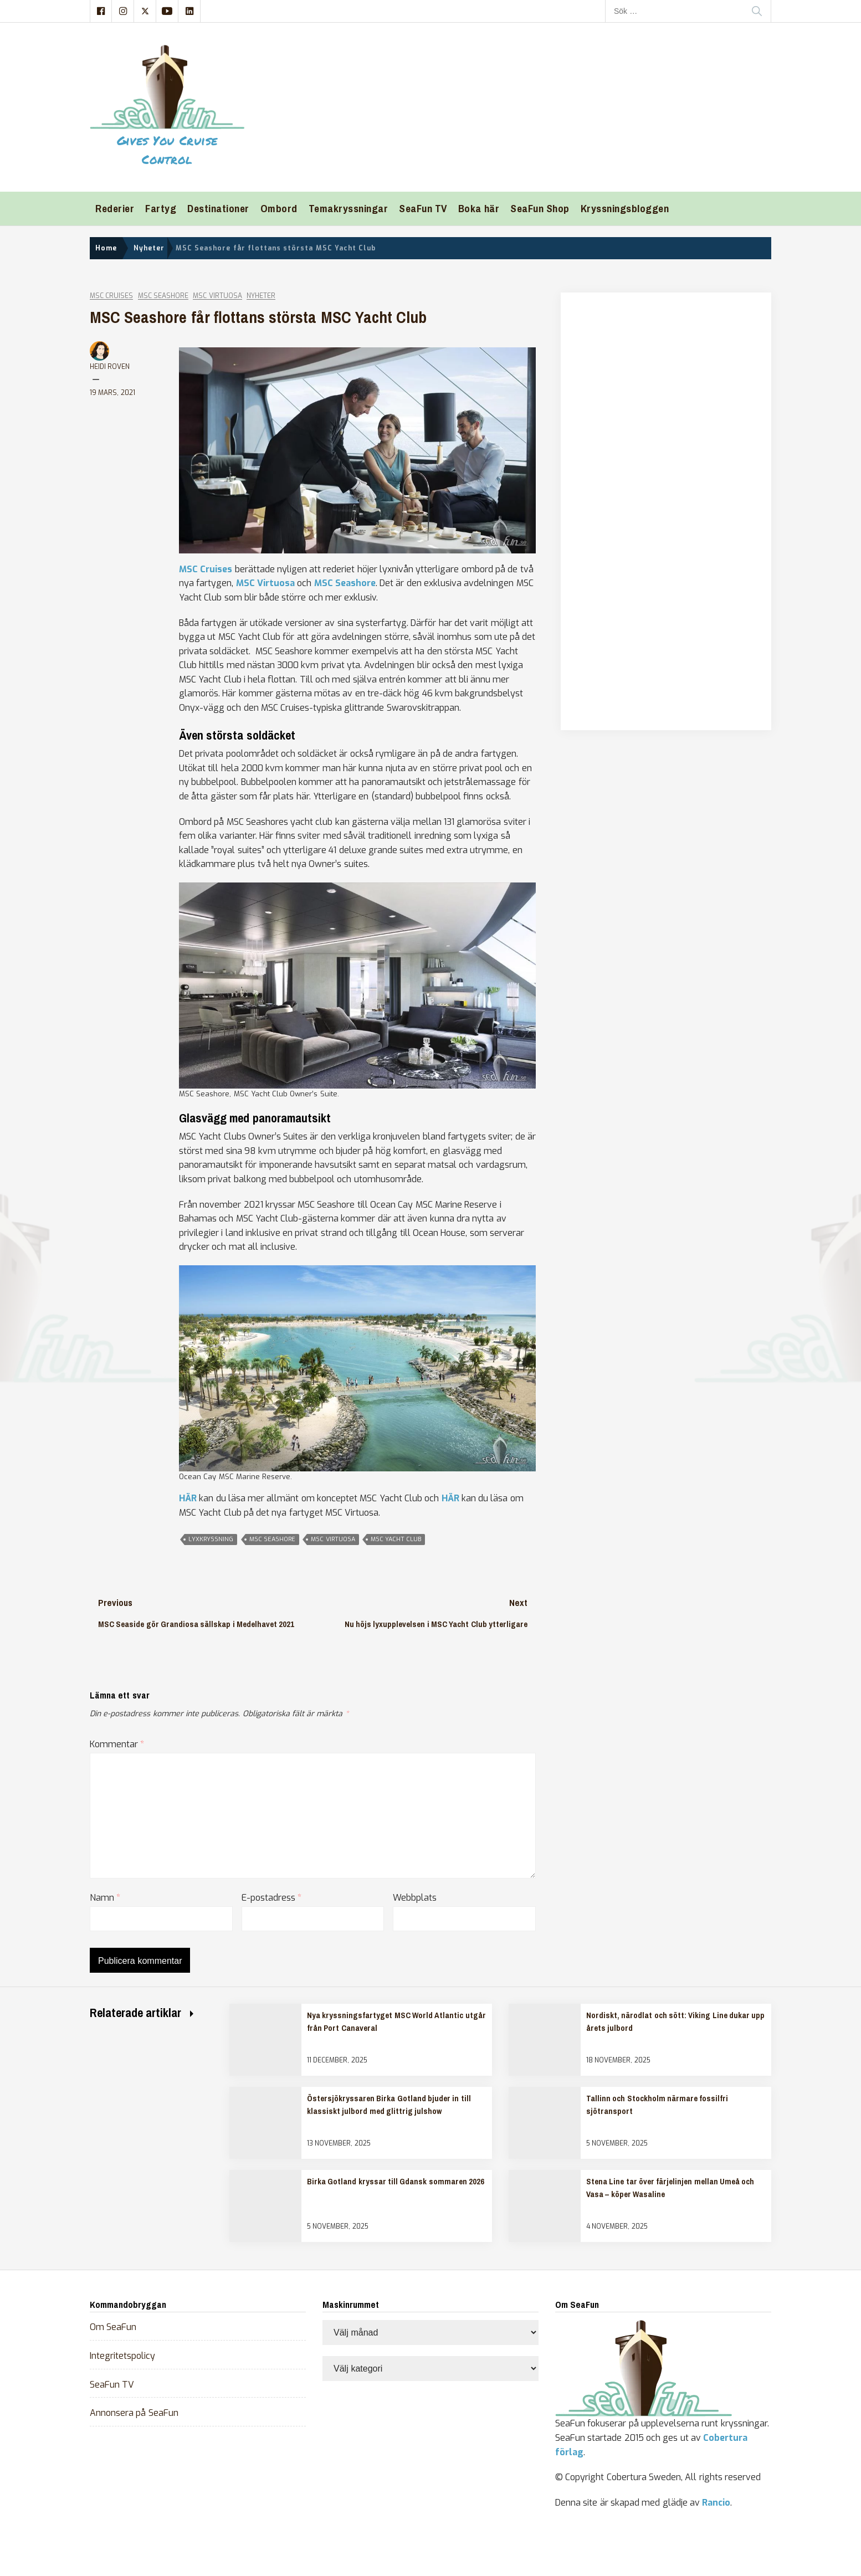 The width and height of the screenshot is (861, 2576). Describe the element at coordinates (272, 1539) in the screenshot. I see `msc seashore` at that location.